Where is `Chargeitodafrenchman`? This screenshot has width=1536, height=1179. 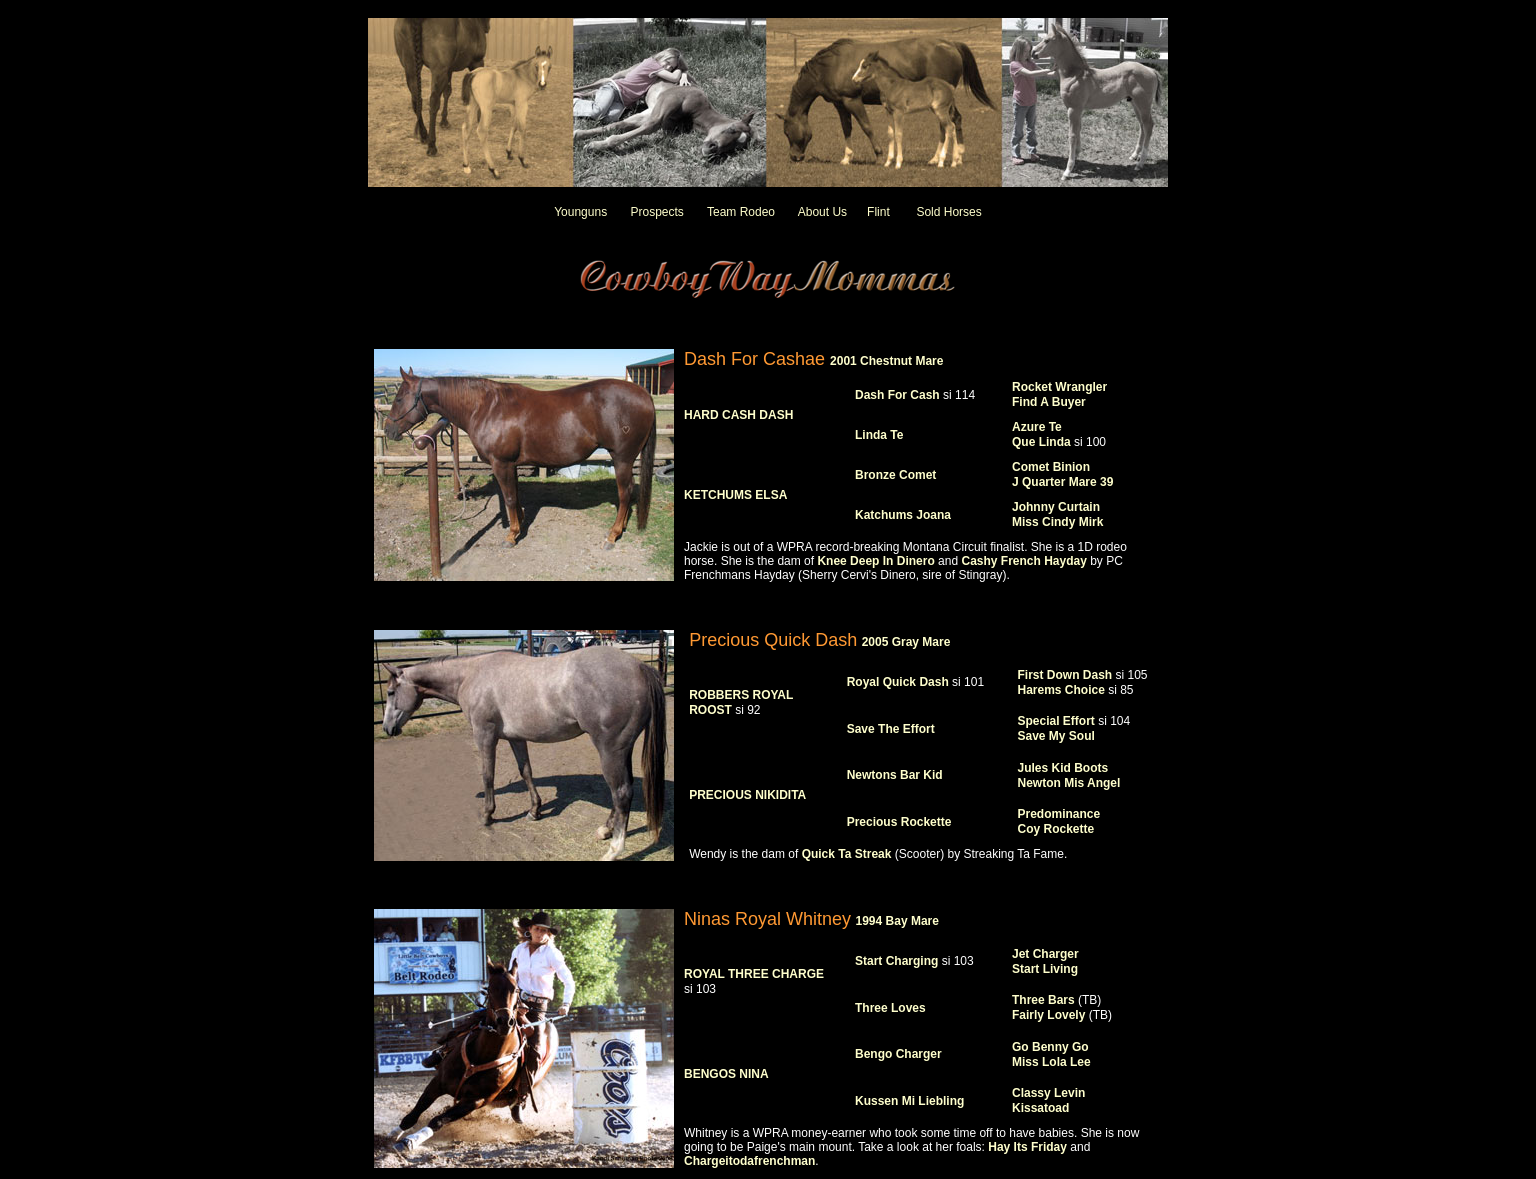 Chargeitodafrenchman is located at coordinates (749, 1161).